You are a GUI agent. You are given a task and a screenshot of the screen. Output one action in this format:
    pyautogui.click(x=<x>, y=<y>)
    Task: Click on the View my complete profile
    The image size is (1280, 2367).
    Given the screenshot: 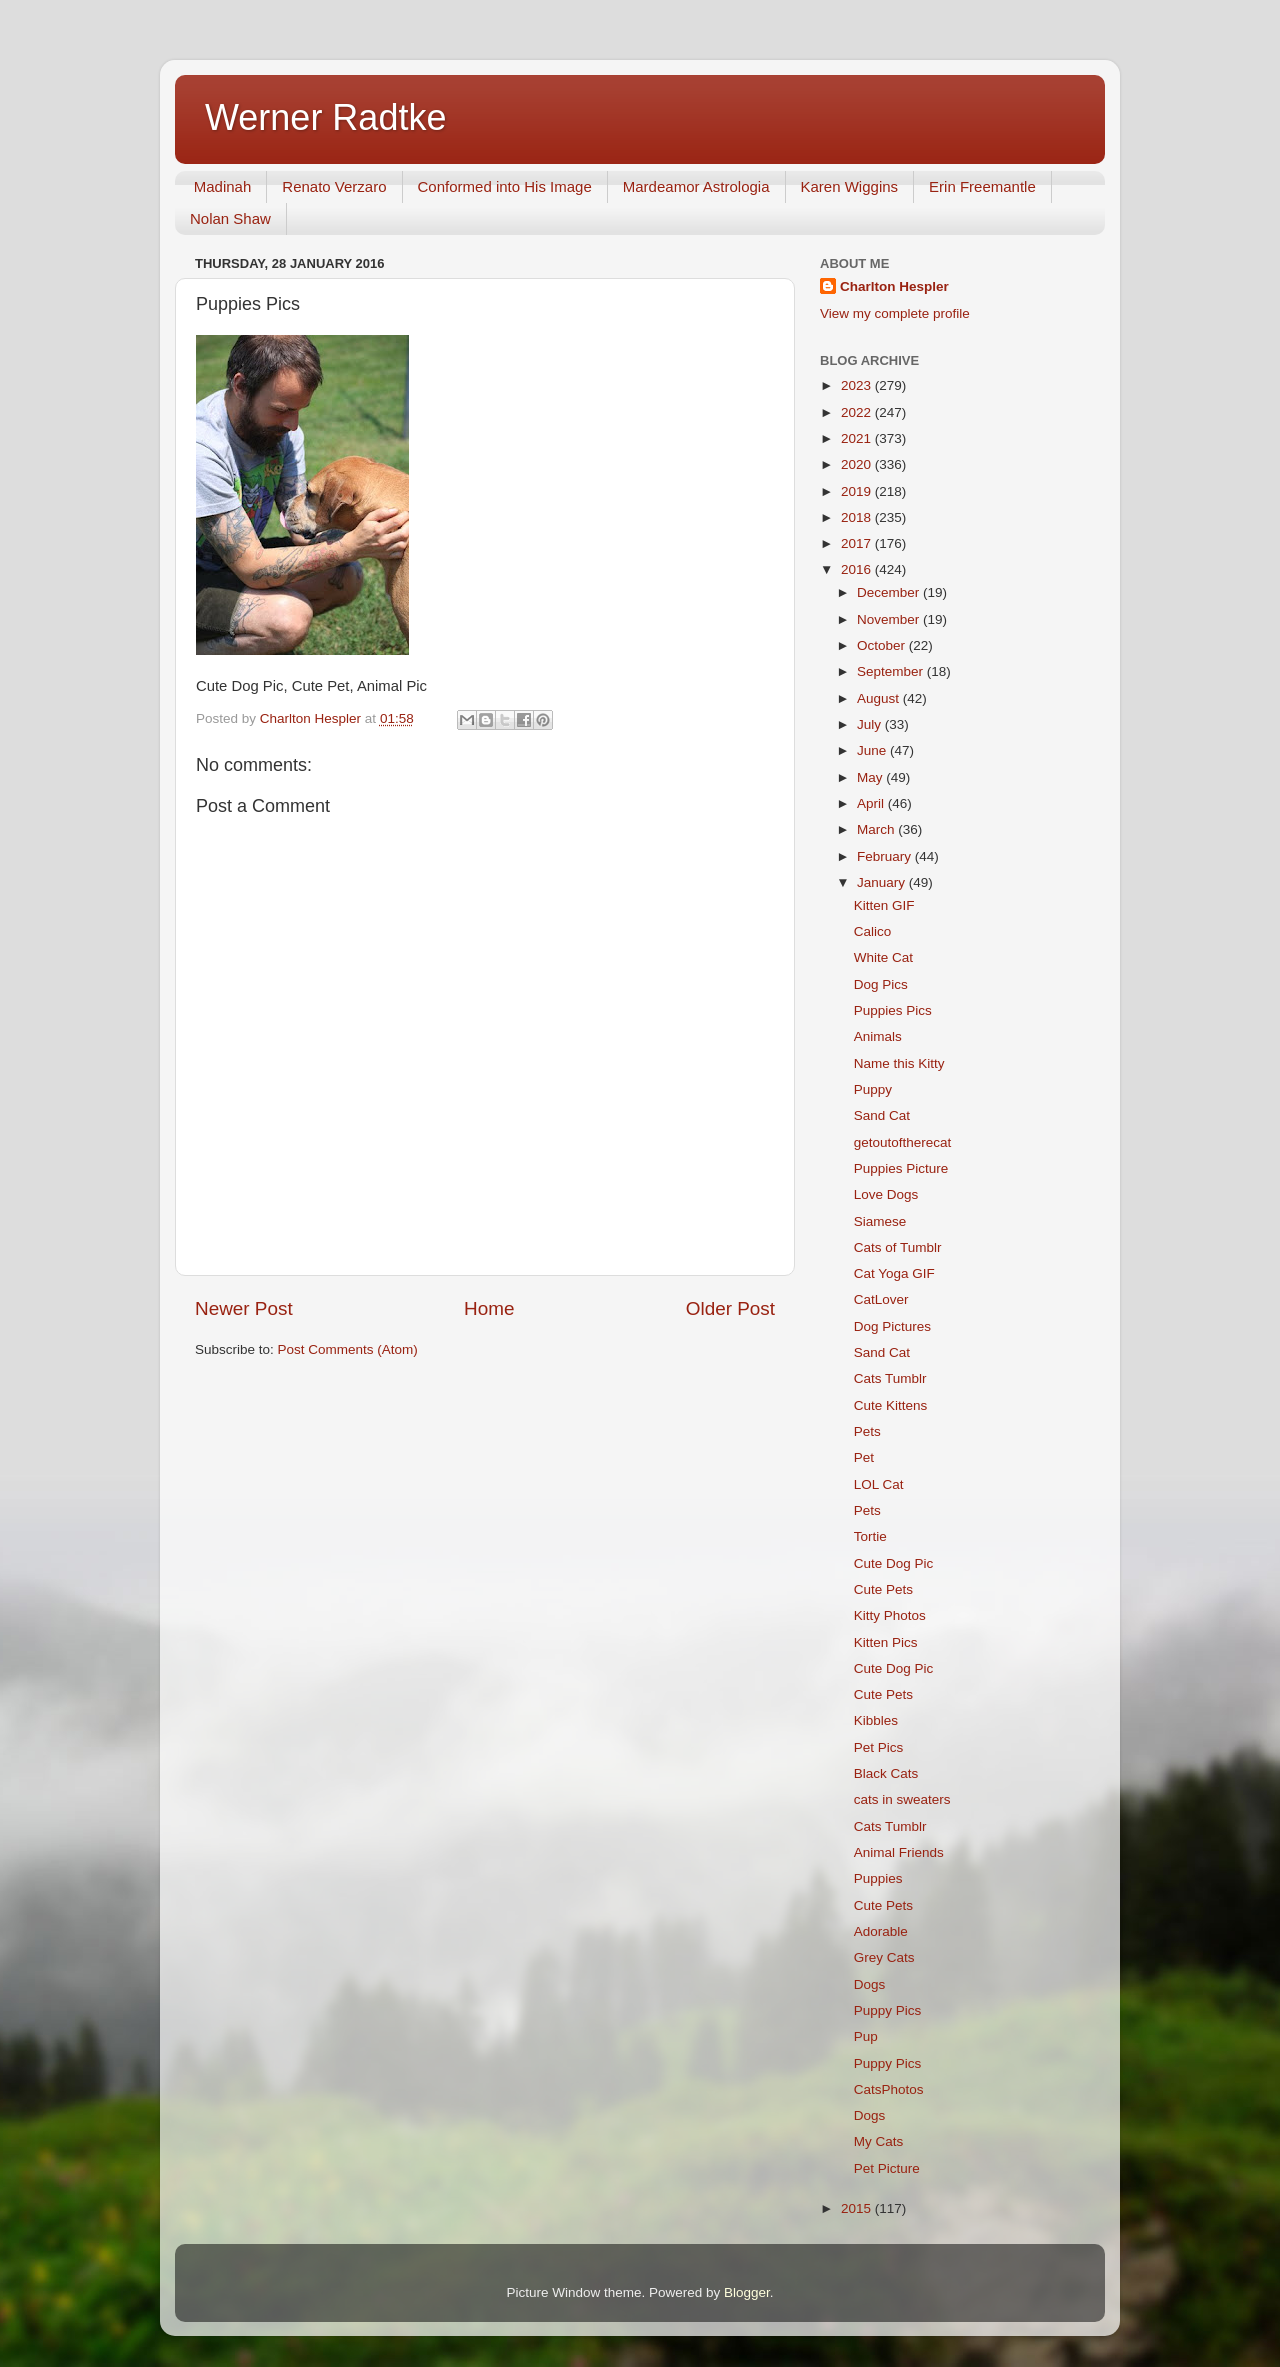 What is the action you would take?
    pyautogui.click(x=895, y=313)
    